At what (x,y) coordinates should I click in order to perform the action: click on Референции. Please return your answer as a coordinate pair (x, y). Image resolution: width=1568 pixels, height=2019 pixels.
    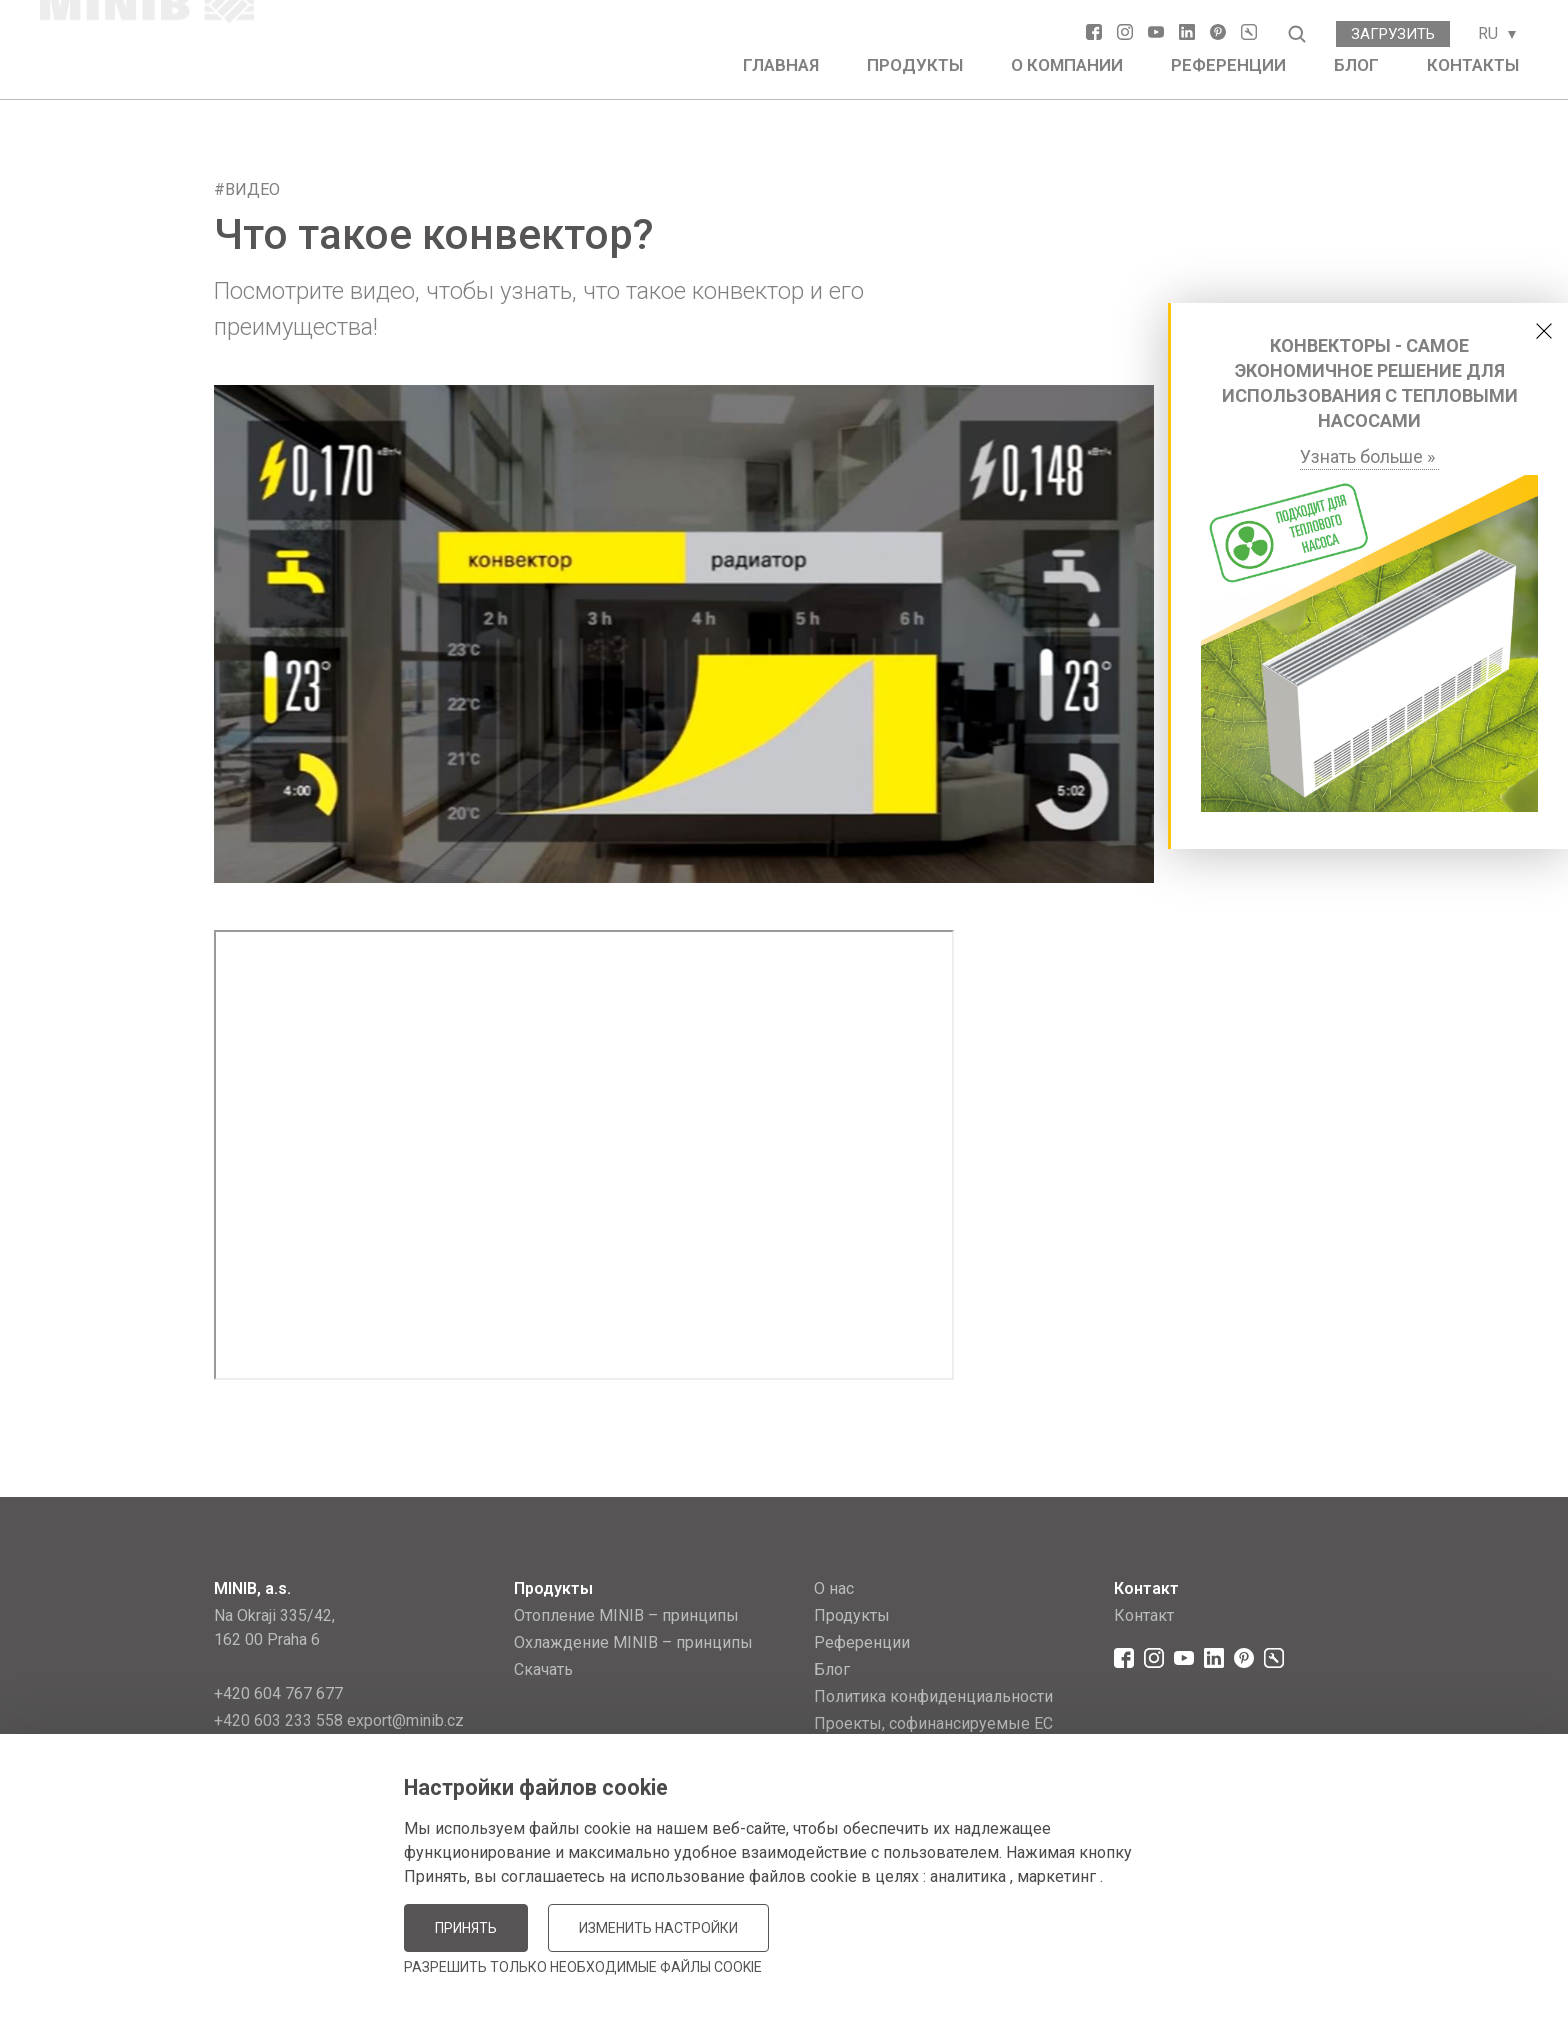
    Looking at the image, I should click on (1228, 65).